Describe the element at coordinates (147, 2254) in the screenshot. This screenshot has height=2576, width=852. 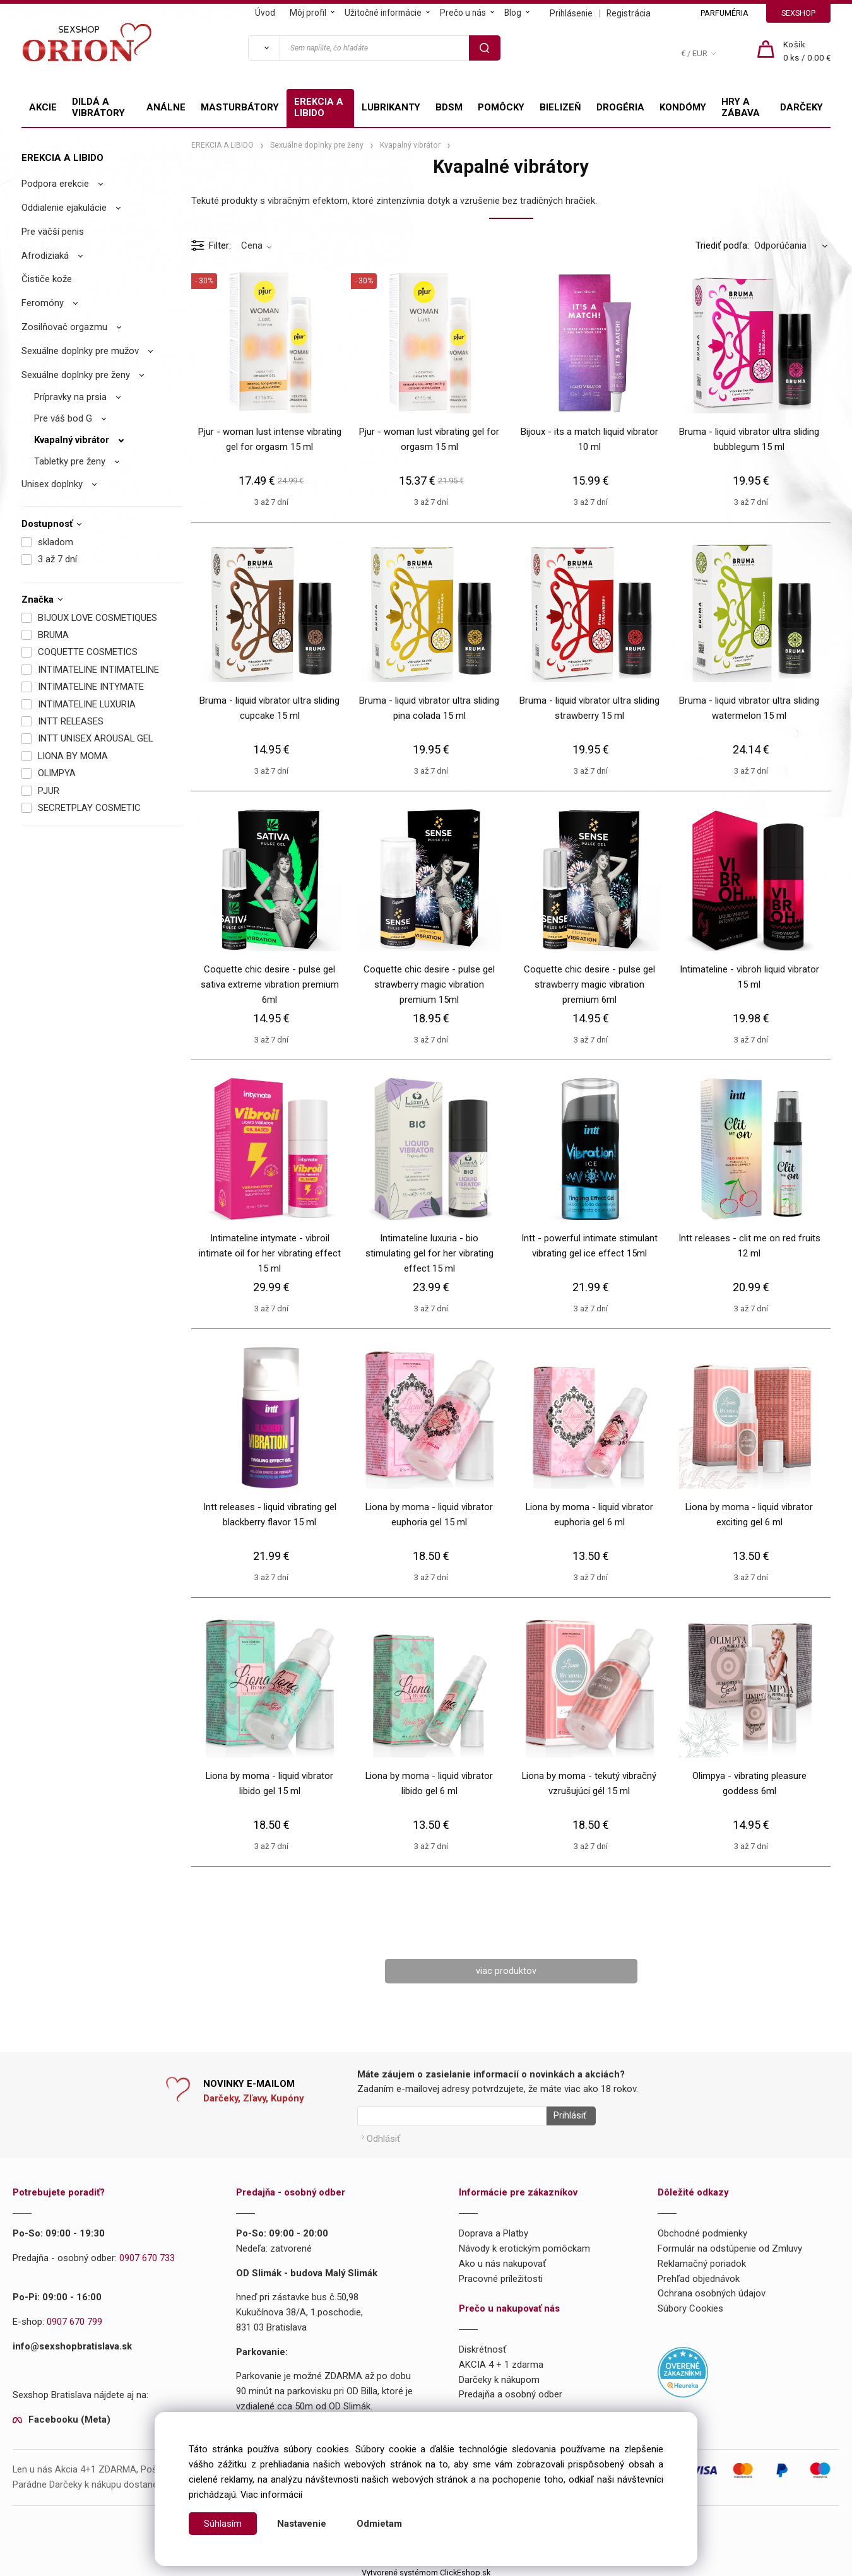
I see `0907 670 733` at that location.